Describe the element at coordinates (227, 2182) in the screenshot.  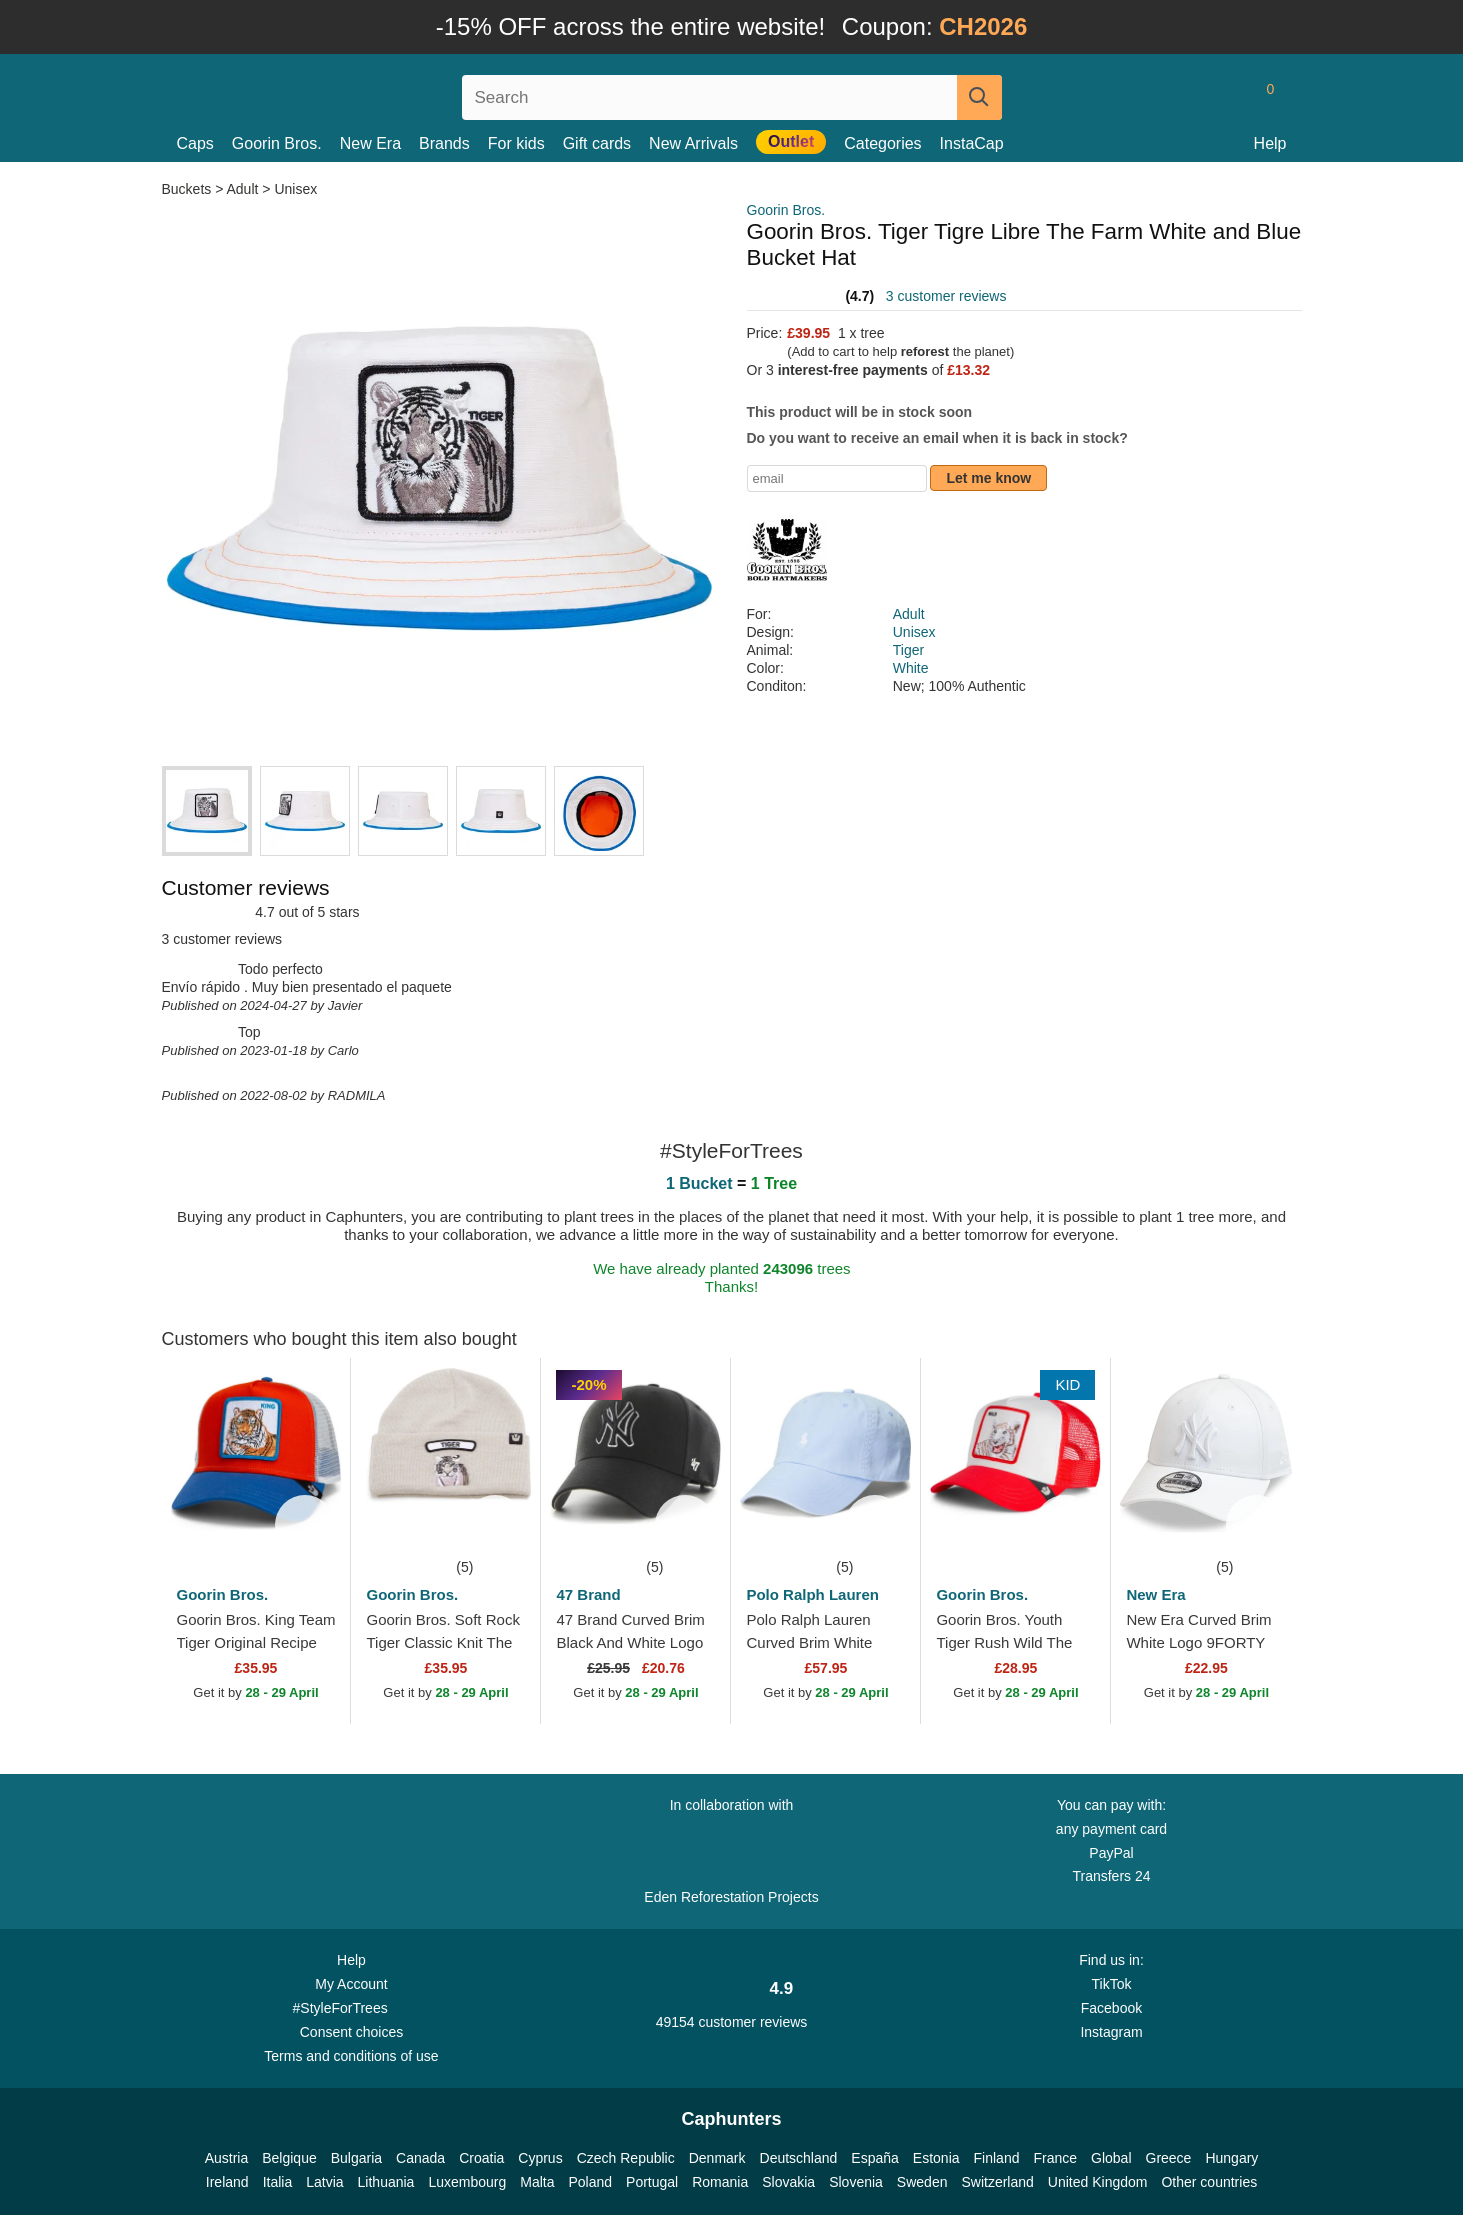
I see `Ireland` at that location.